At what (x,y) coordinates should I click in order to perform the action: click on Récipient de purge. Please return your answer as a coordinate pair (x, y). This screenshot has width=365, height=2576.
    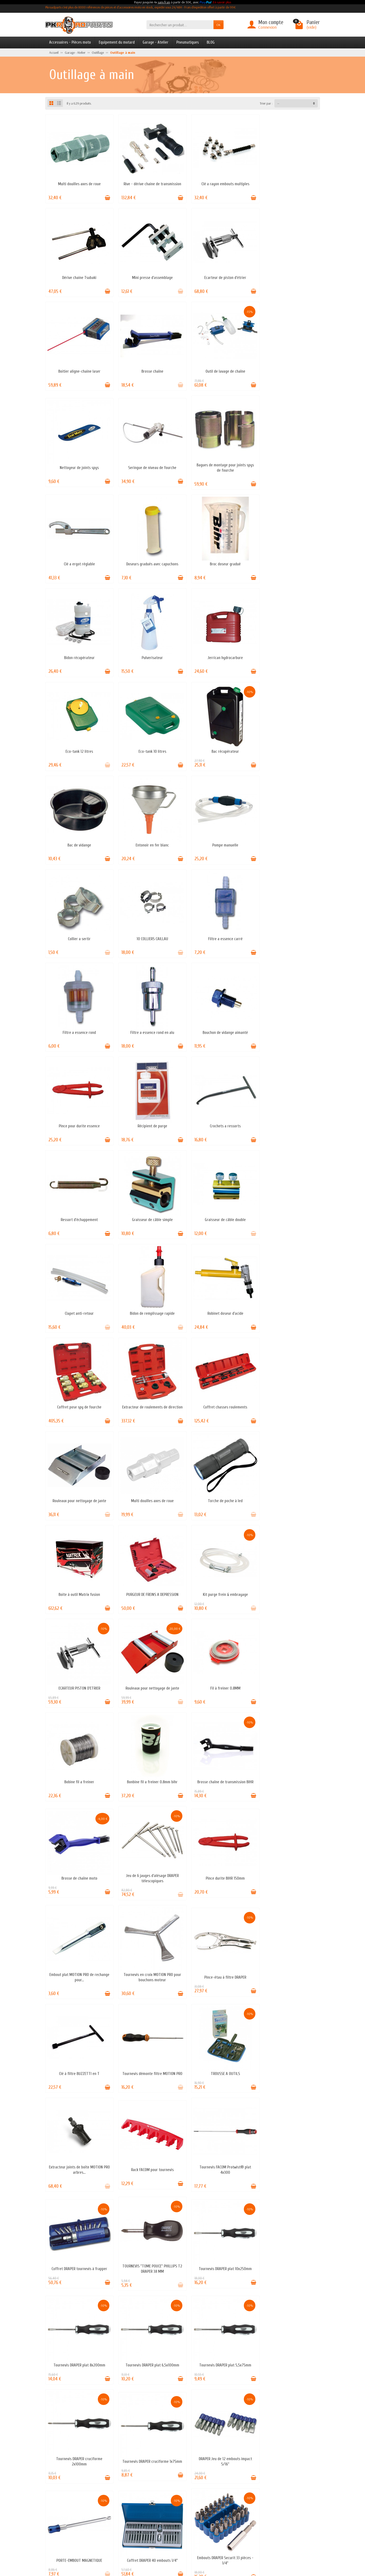
    Looking at the image, I should click on (287, 820).